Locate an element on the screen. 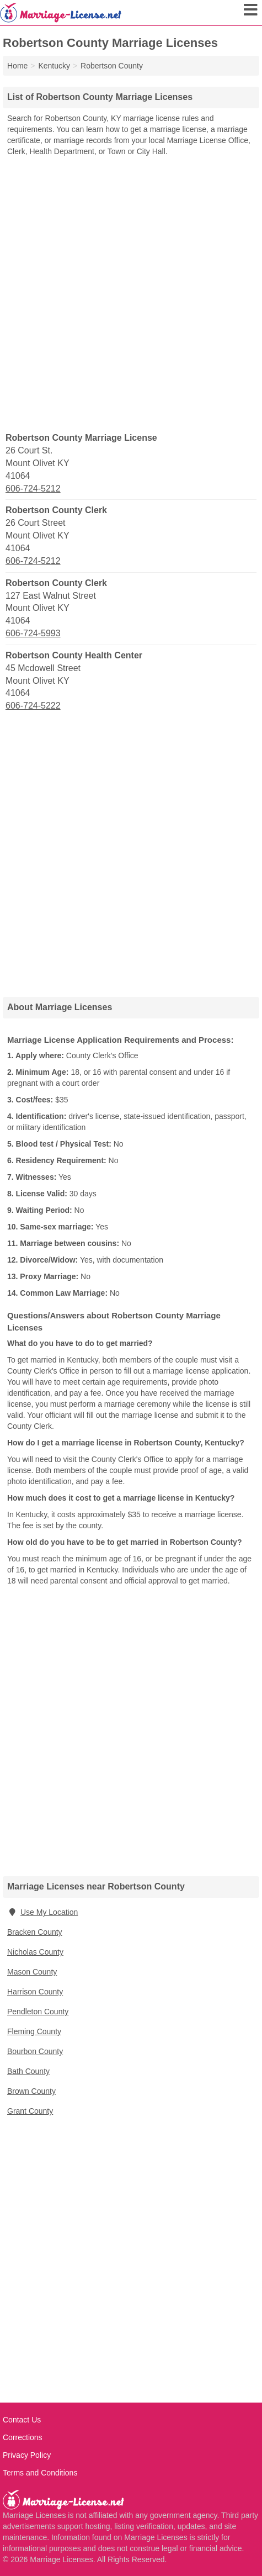  Terms and Conditions is located at coordinates (40, 2472).